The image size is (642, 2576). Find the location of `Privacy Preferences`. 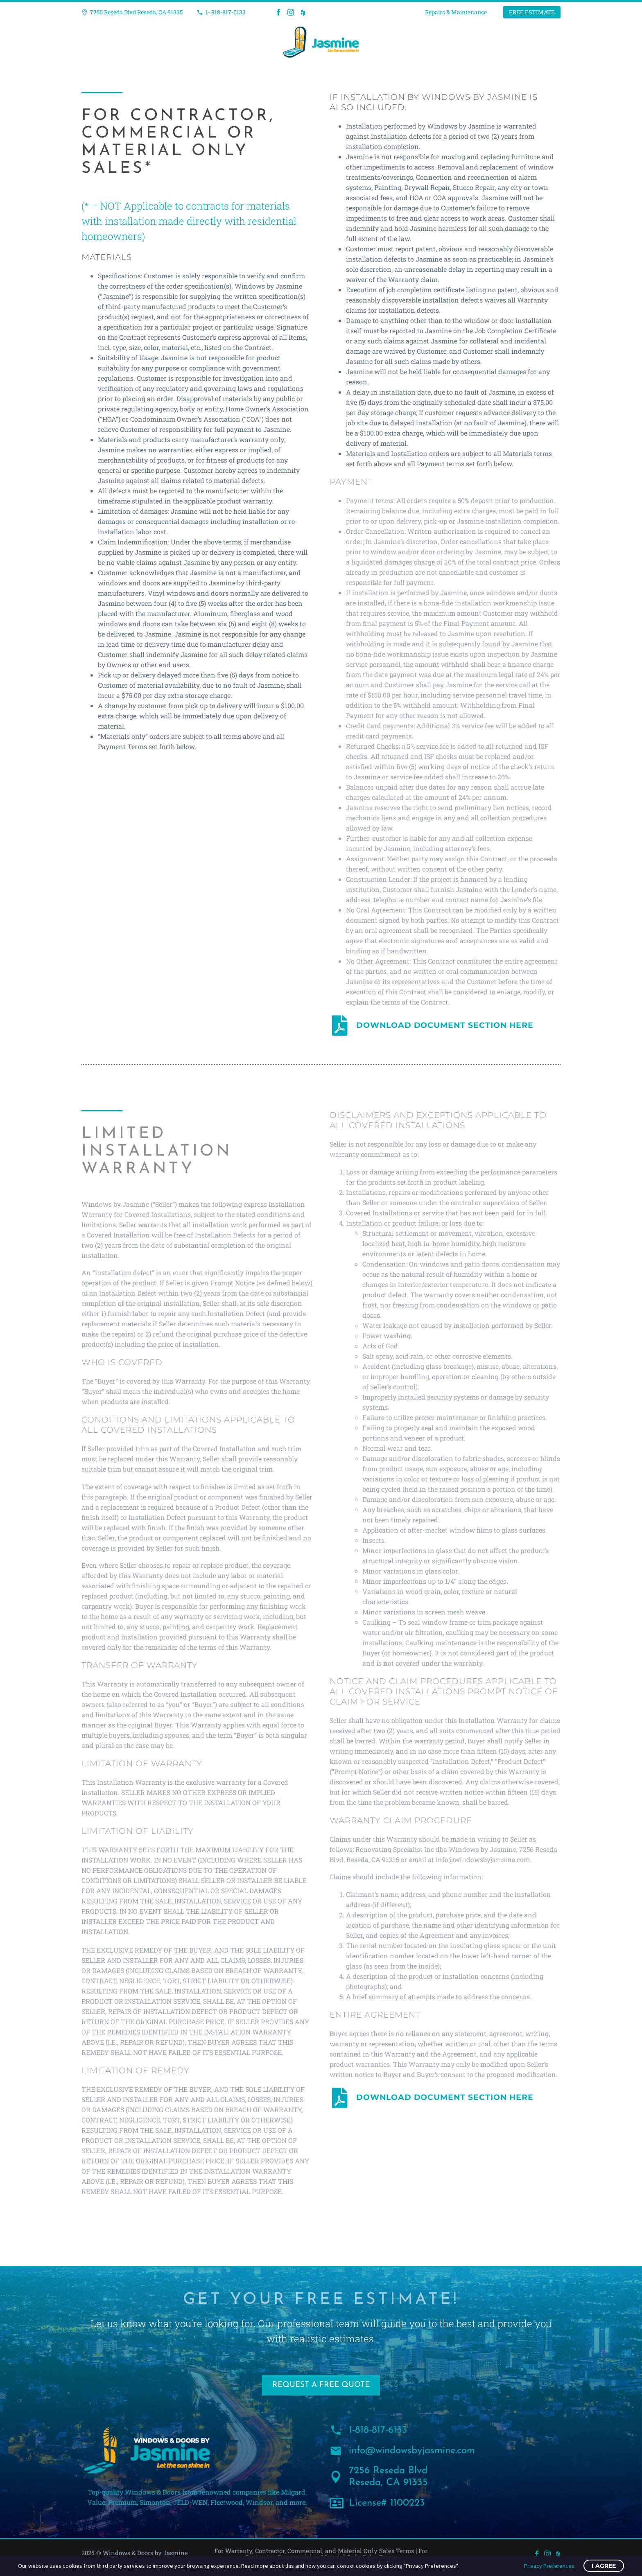

Privacy Preferences is located at coordinates (549, 2565).